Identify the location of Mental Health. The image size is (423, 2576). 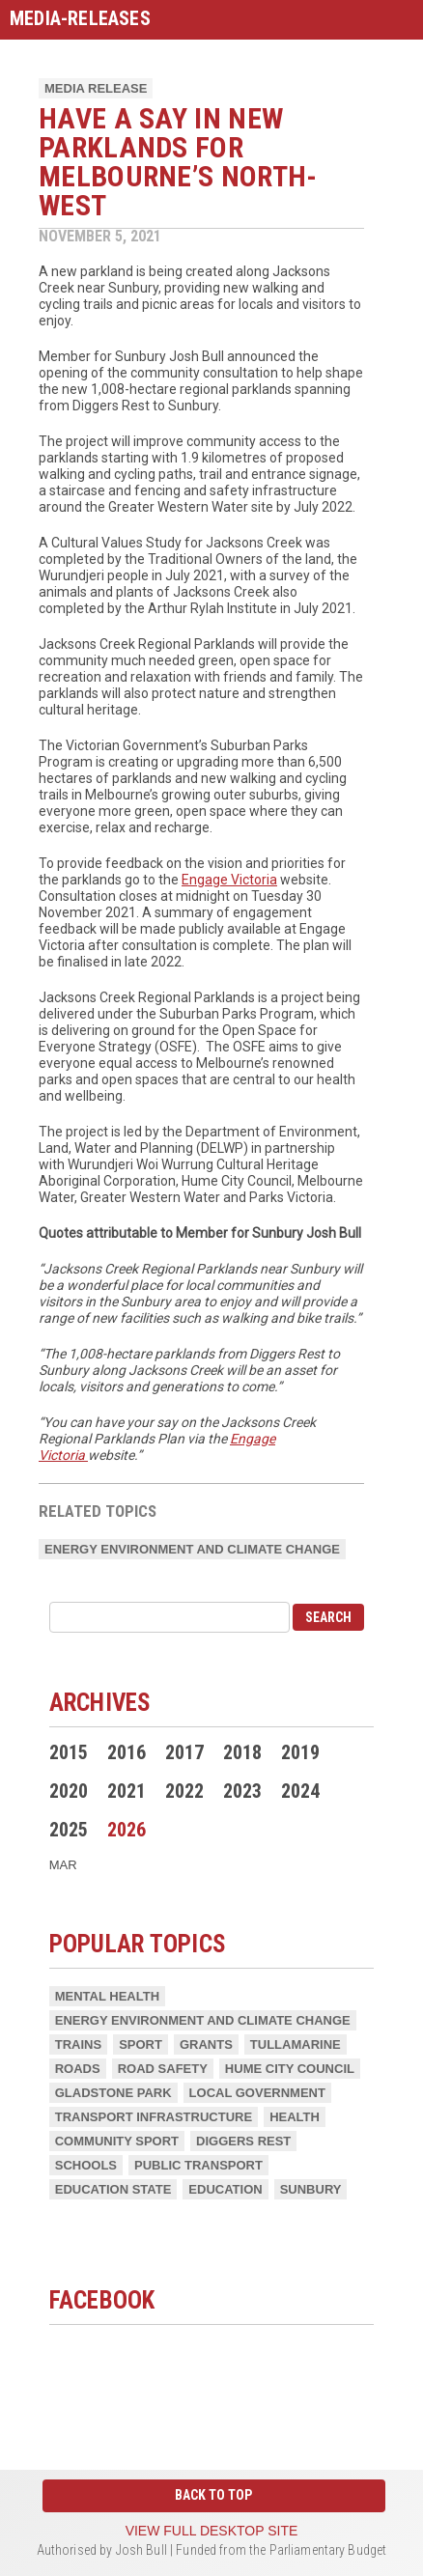
(107, 1996).